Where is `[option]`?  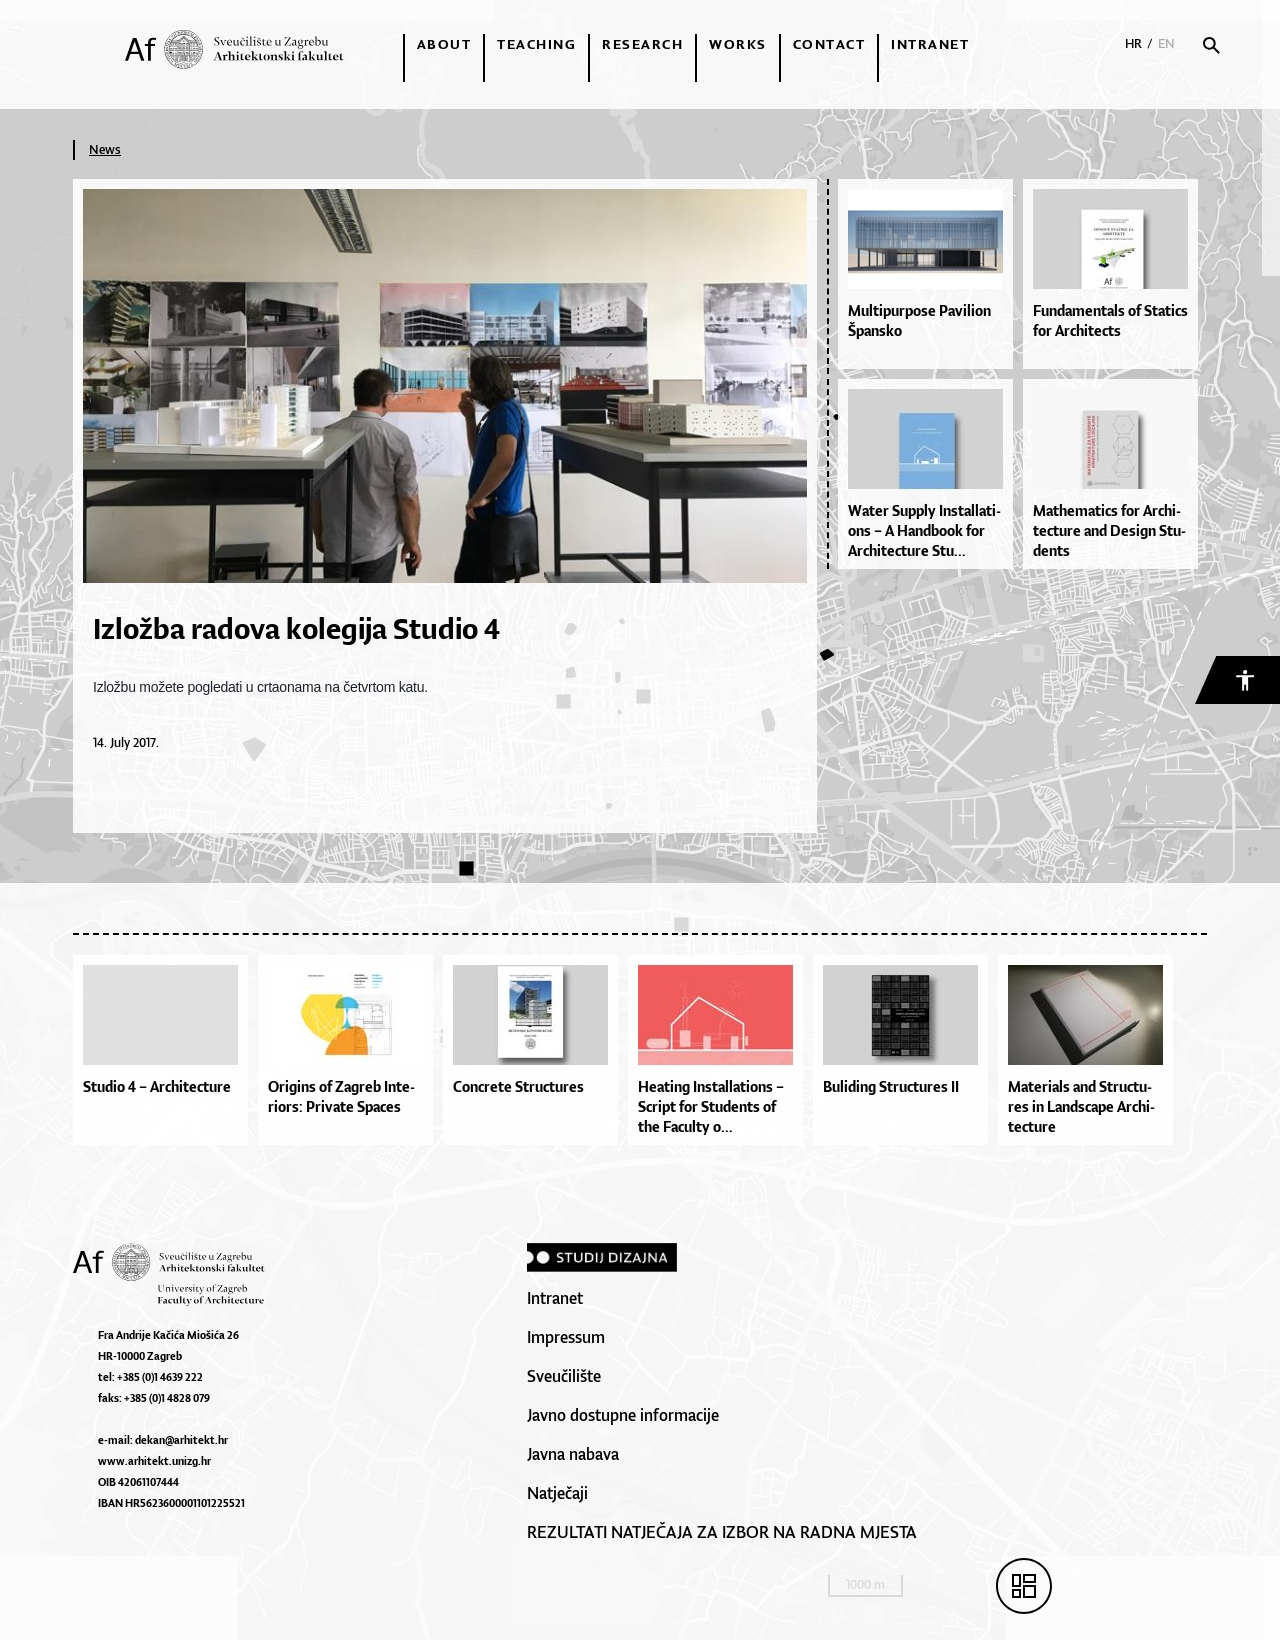
[option] is located at coordinates (165, 1055).